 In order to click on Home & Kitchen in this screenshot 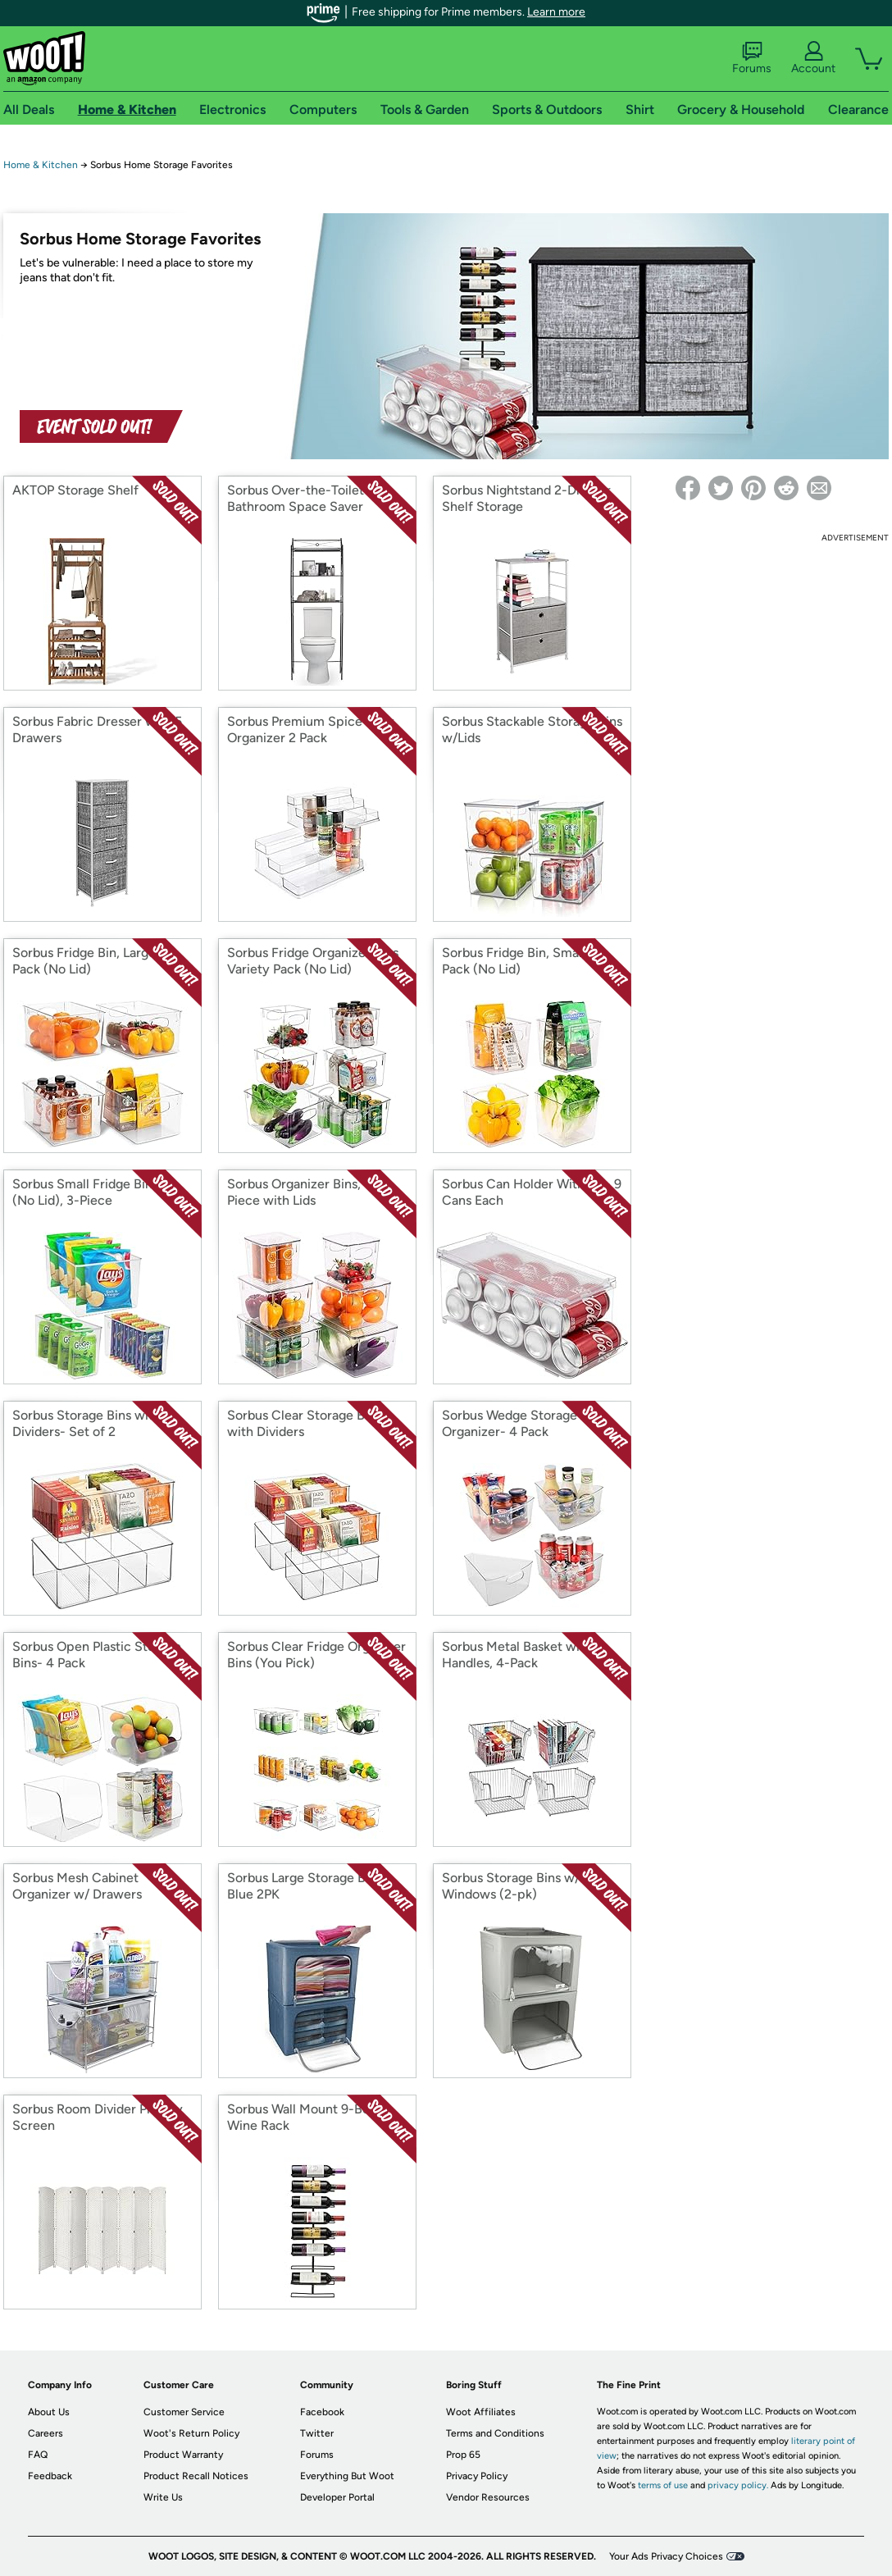, I will do `click(40, 165)`.